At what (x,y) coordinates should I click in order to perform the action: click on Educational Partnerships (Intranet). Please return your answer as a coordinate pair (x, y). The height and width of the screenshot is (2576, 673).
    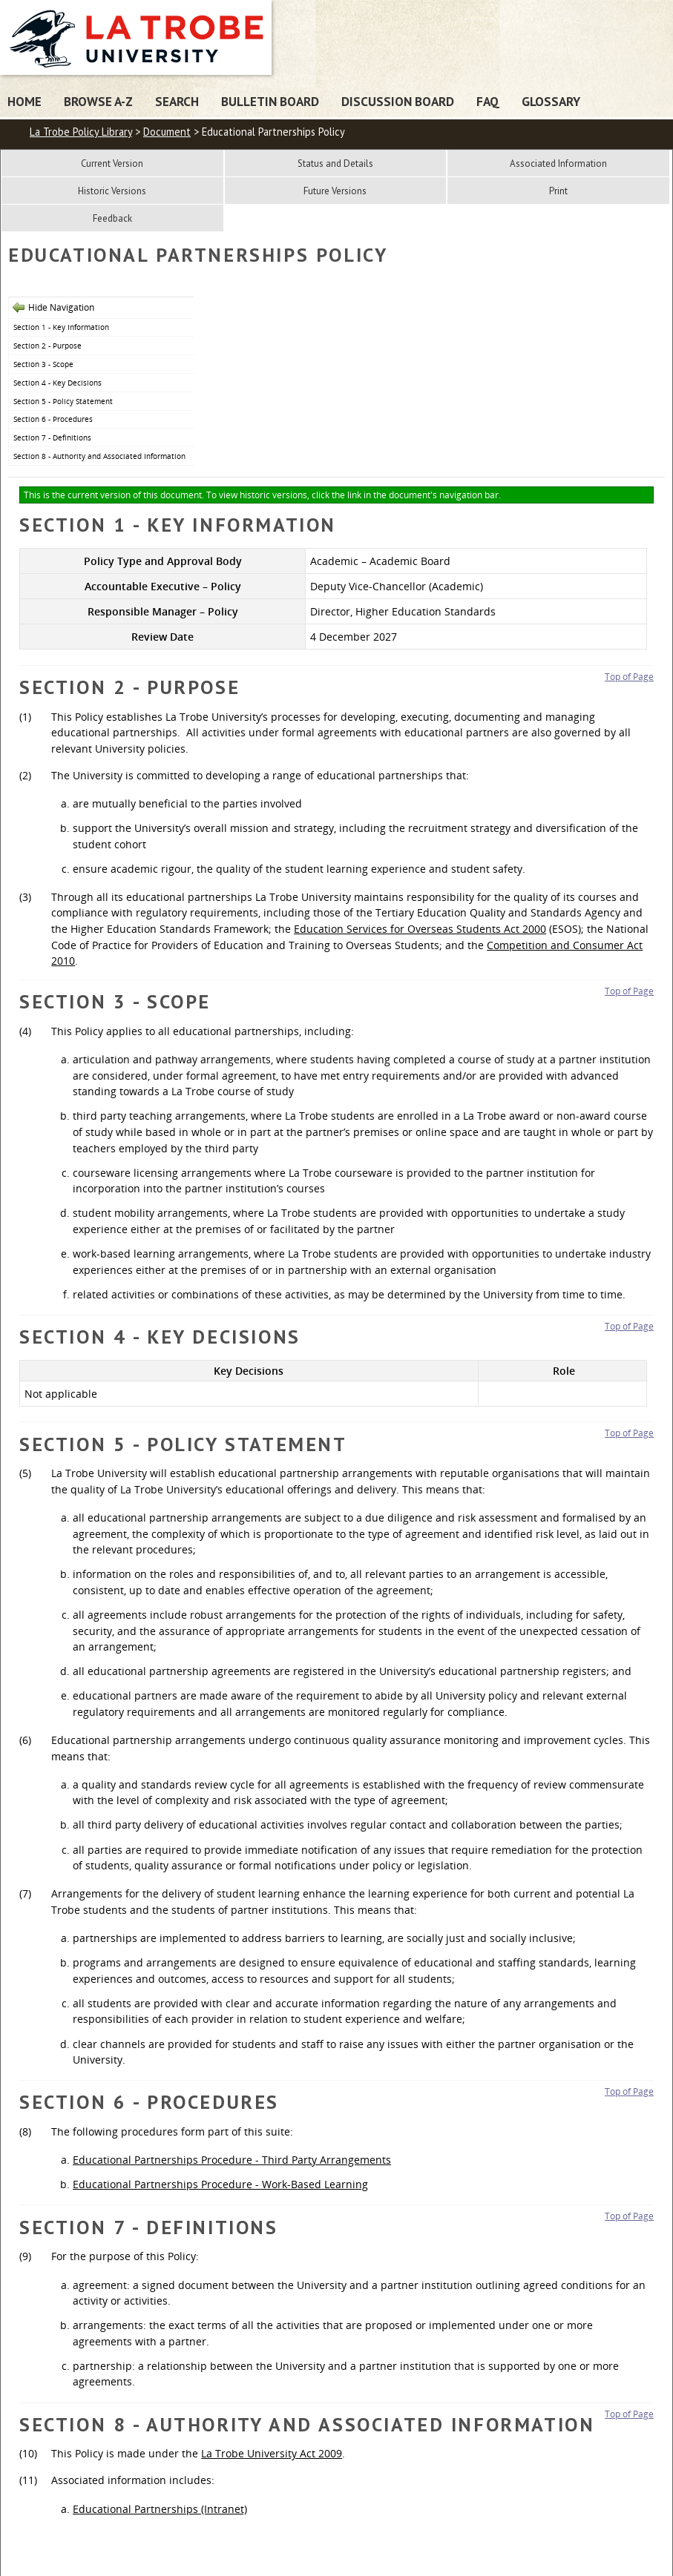
    Looking at the image, I should click on (160, 2509).